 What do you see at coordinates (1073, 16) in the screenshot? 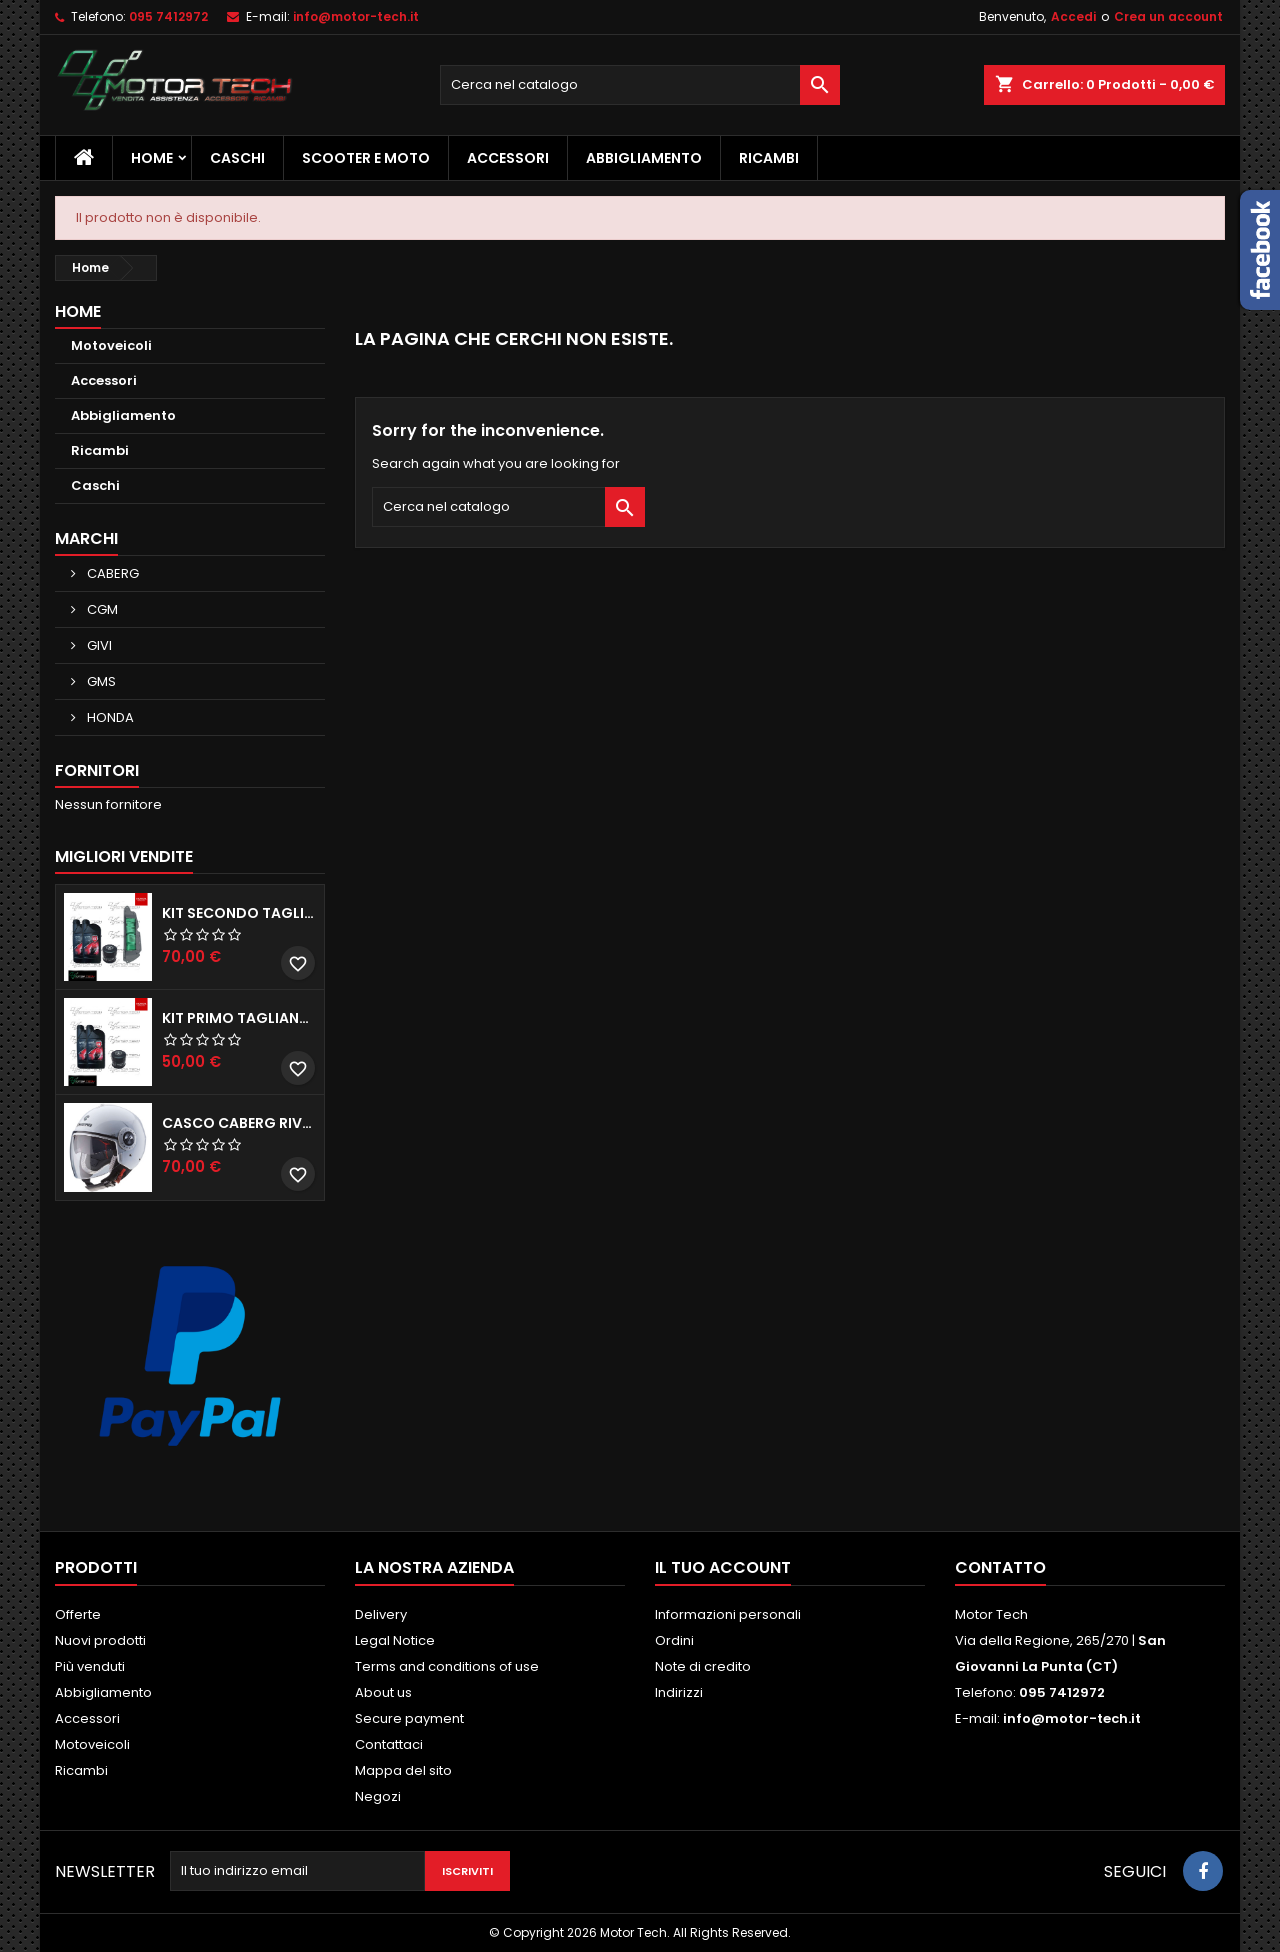
I see `Accedi` at bounding box center [1073, 16].